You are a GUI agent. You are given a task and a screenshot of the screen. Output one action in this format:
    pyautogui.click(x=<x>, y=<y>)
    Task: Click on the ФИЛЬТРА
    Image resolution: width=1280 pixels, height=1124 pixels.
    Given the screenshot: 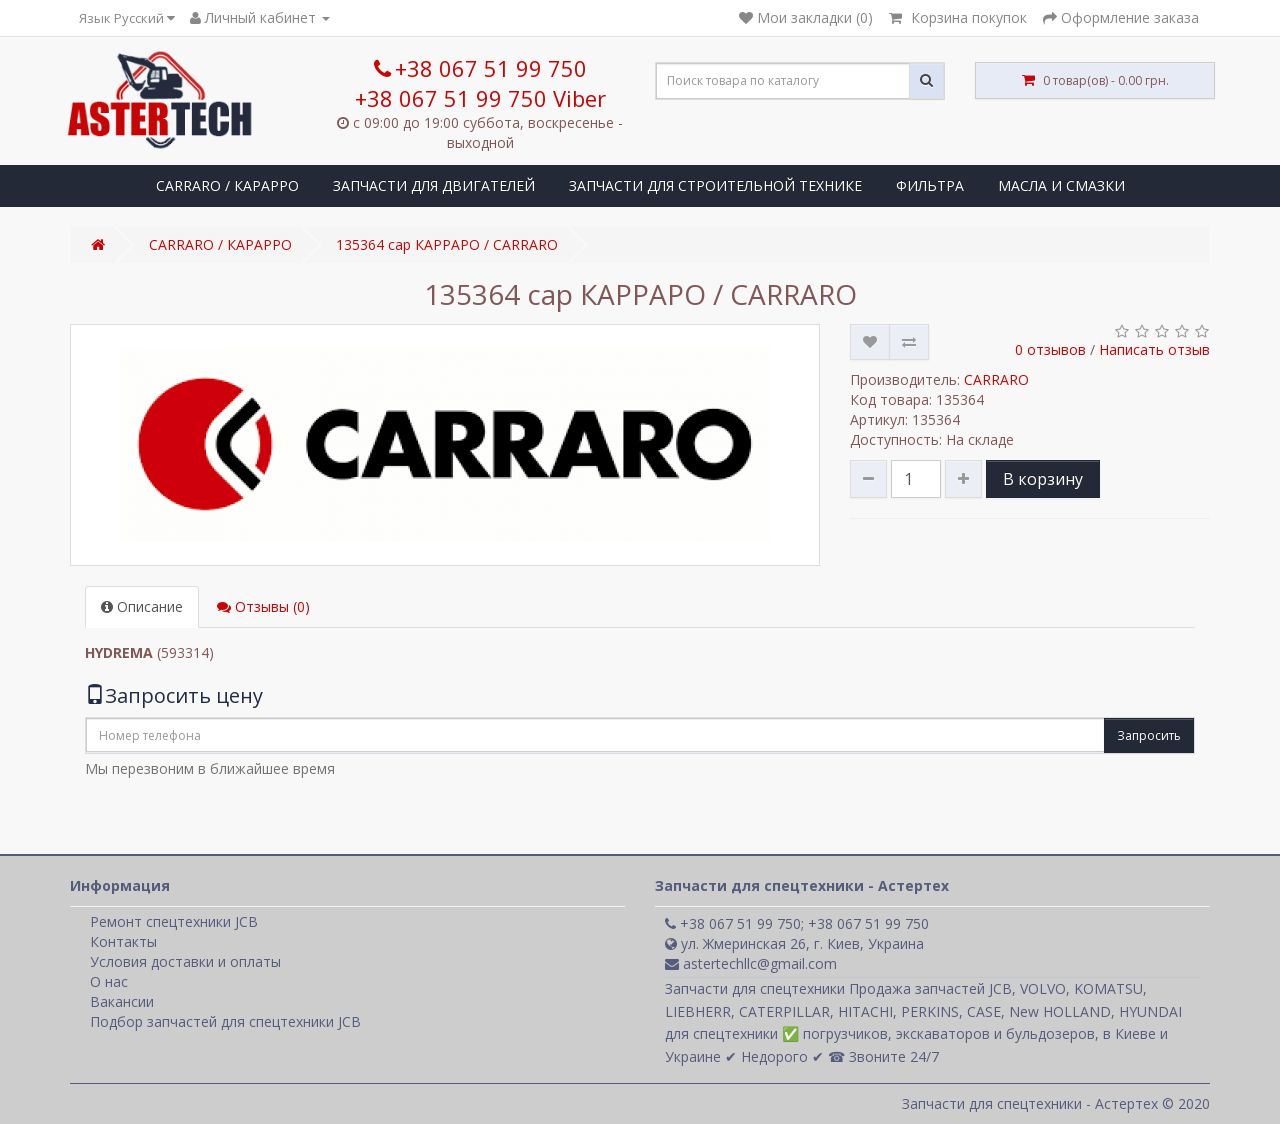 What is the action you would take?
    pyautogui.click(x=930, y=185)
    